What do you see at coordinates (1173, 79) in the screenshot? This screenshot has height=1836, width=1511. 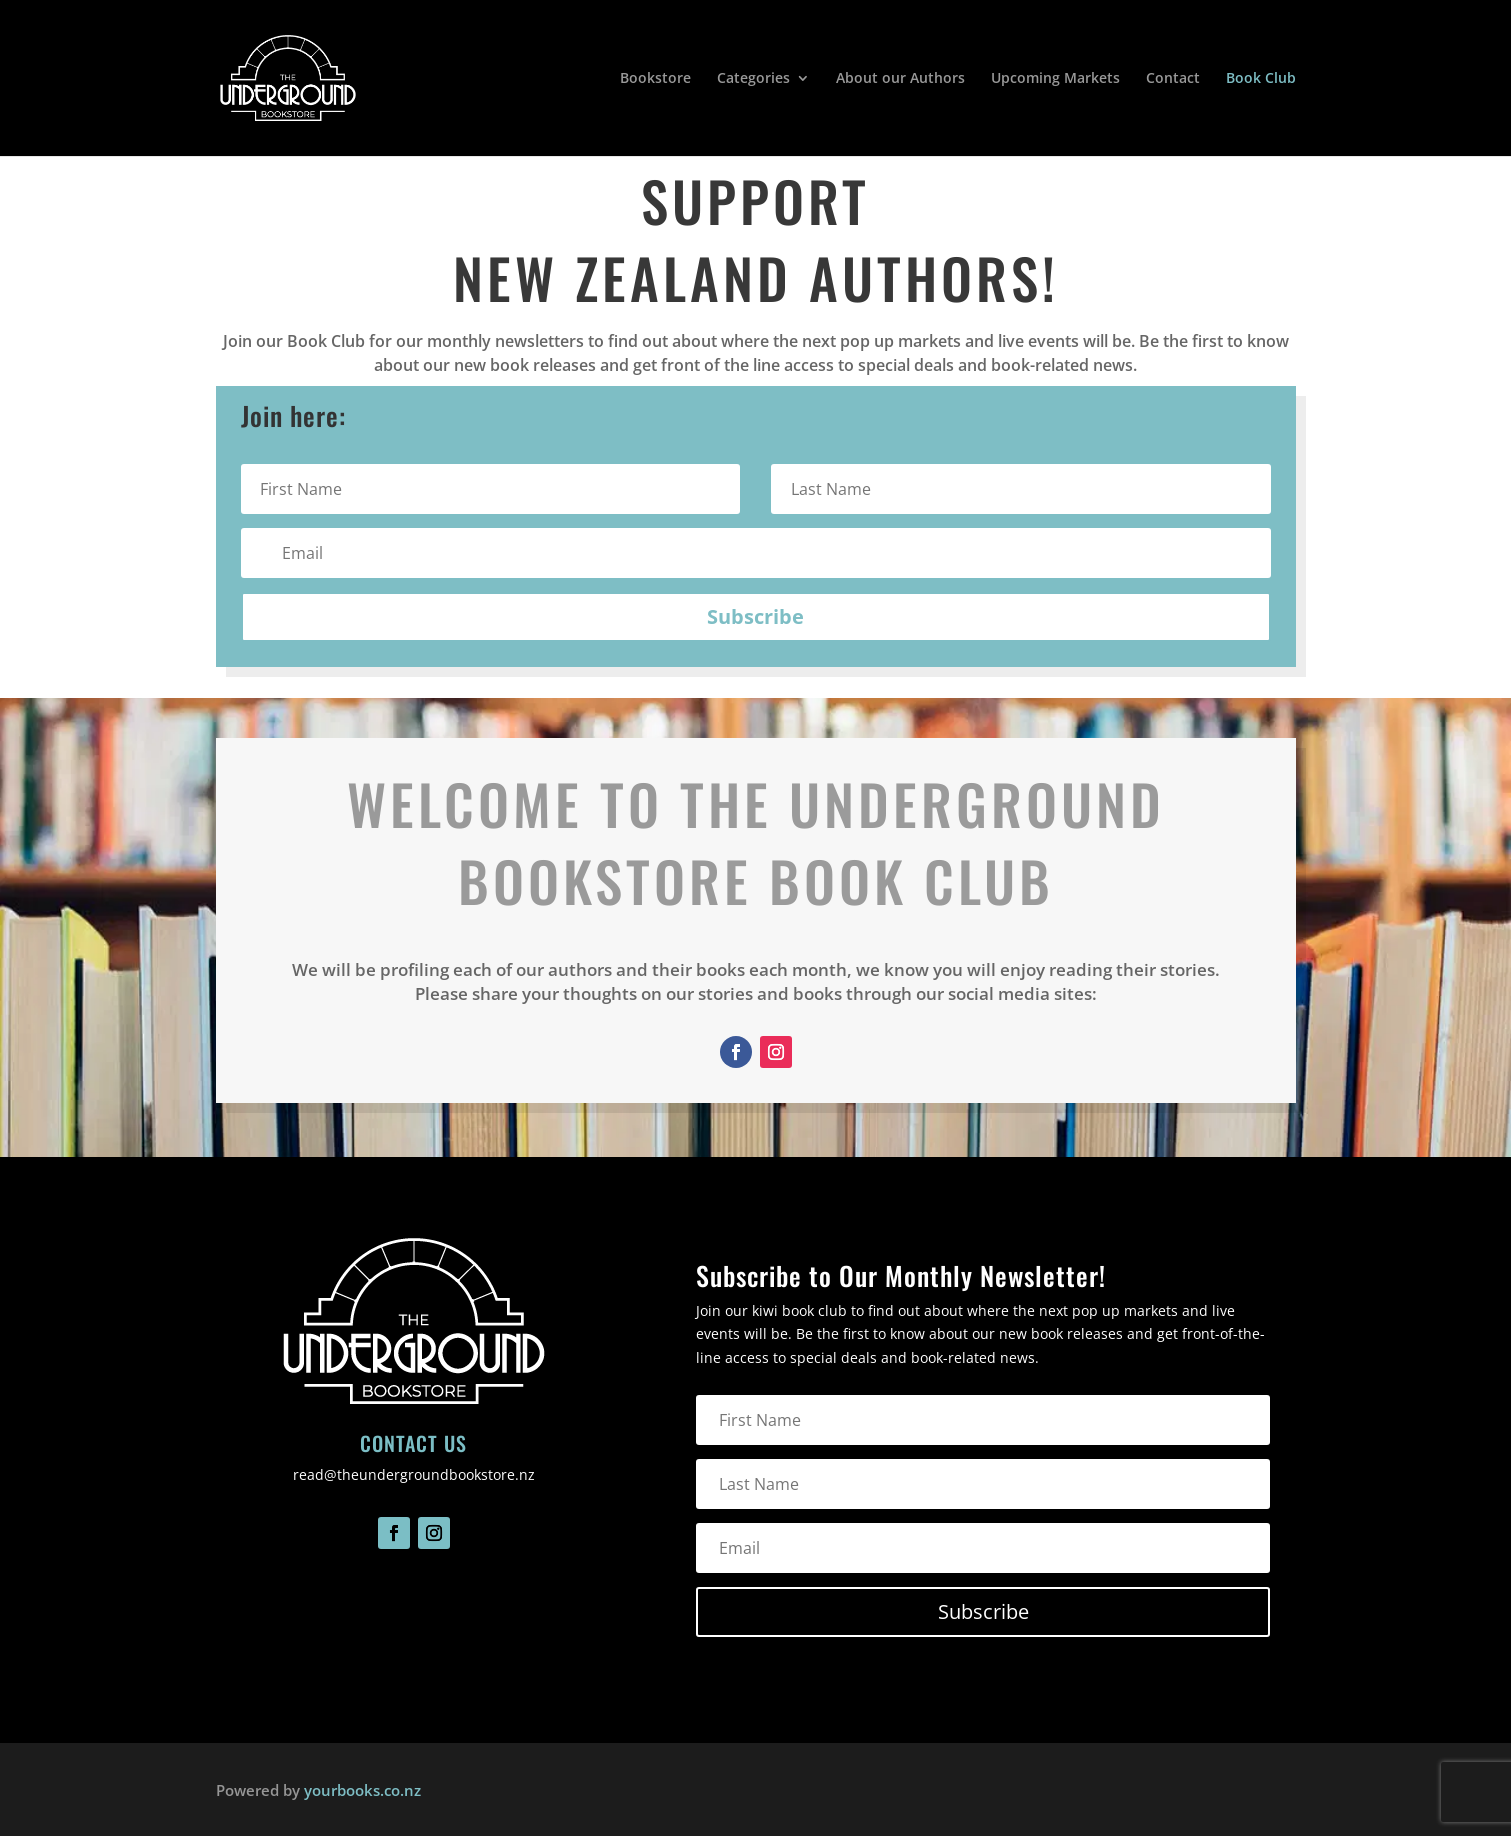 I see `Contact` at bounding box center [1173, 79].